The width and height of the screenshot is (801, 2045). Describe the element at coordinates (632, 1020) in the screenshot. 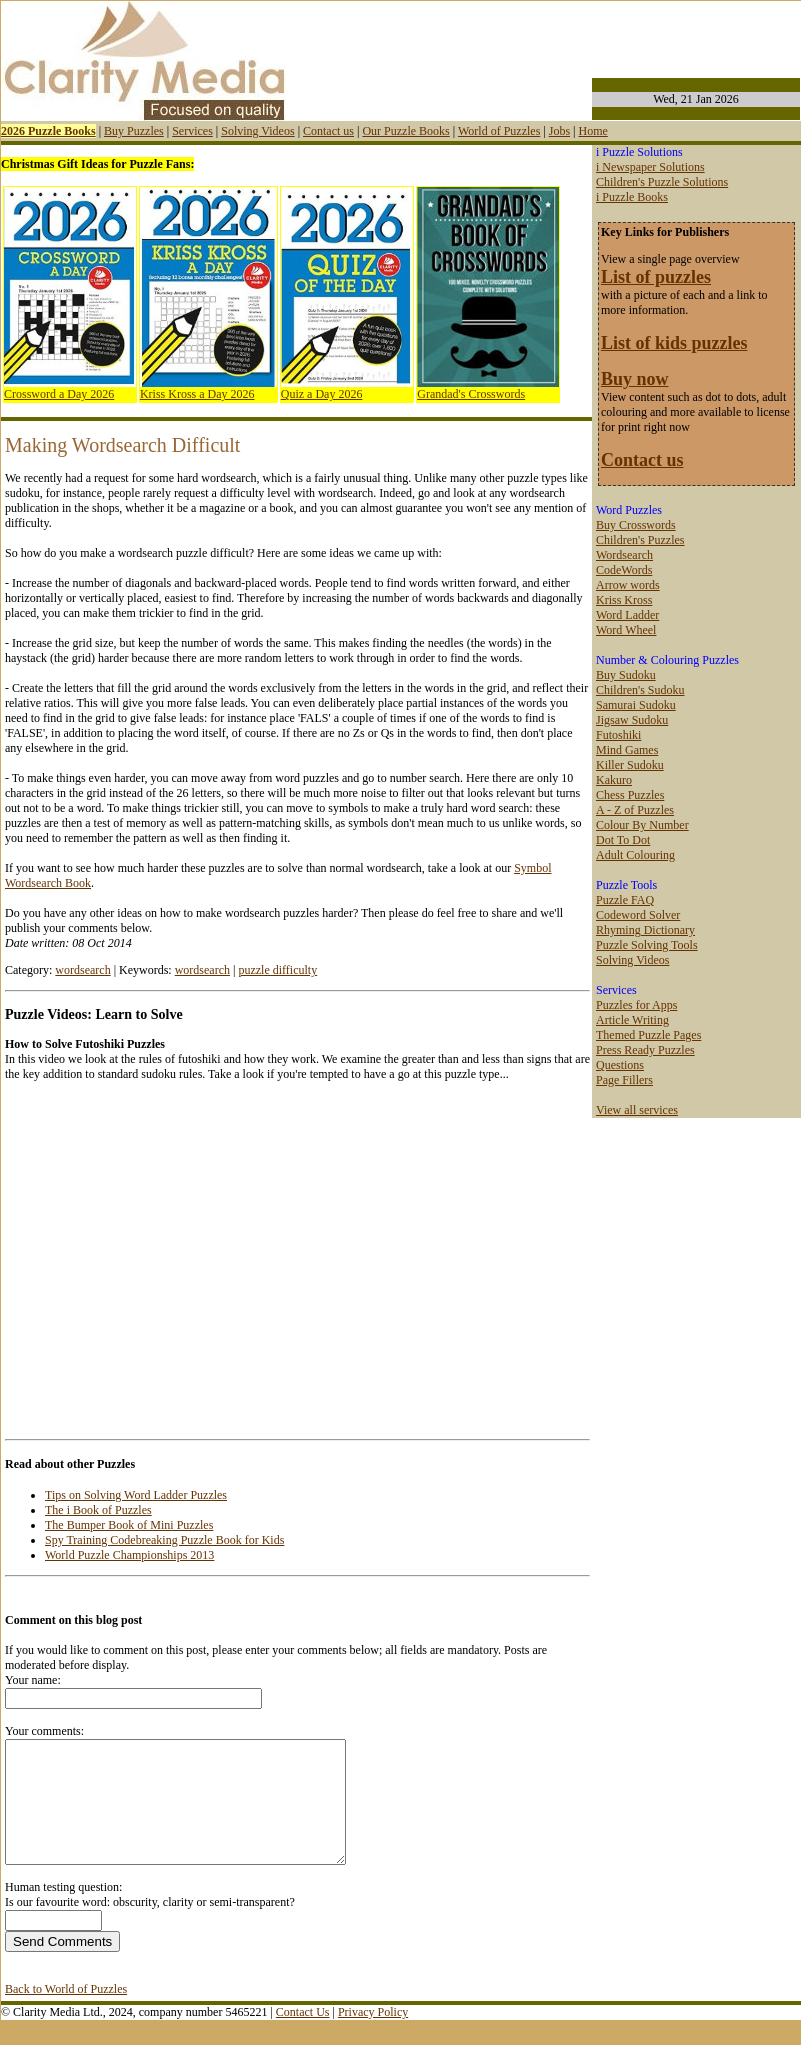

I see `Article Writing` at that location.